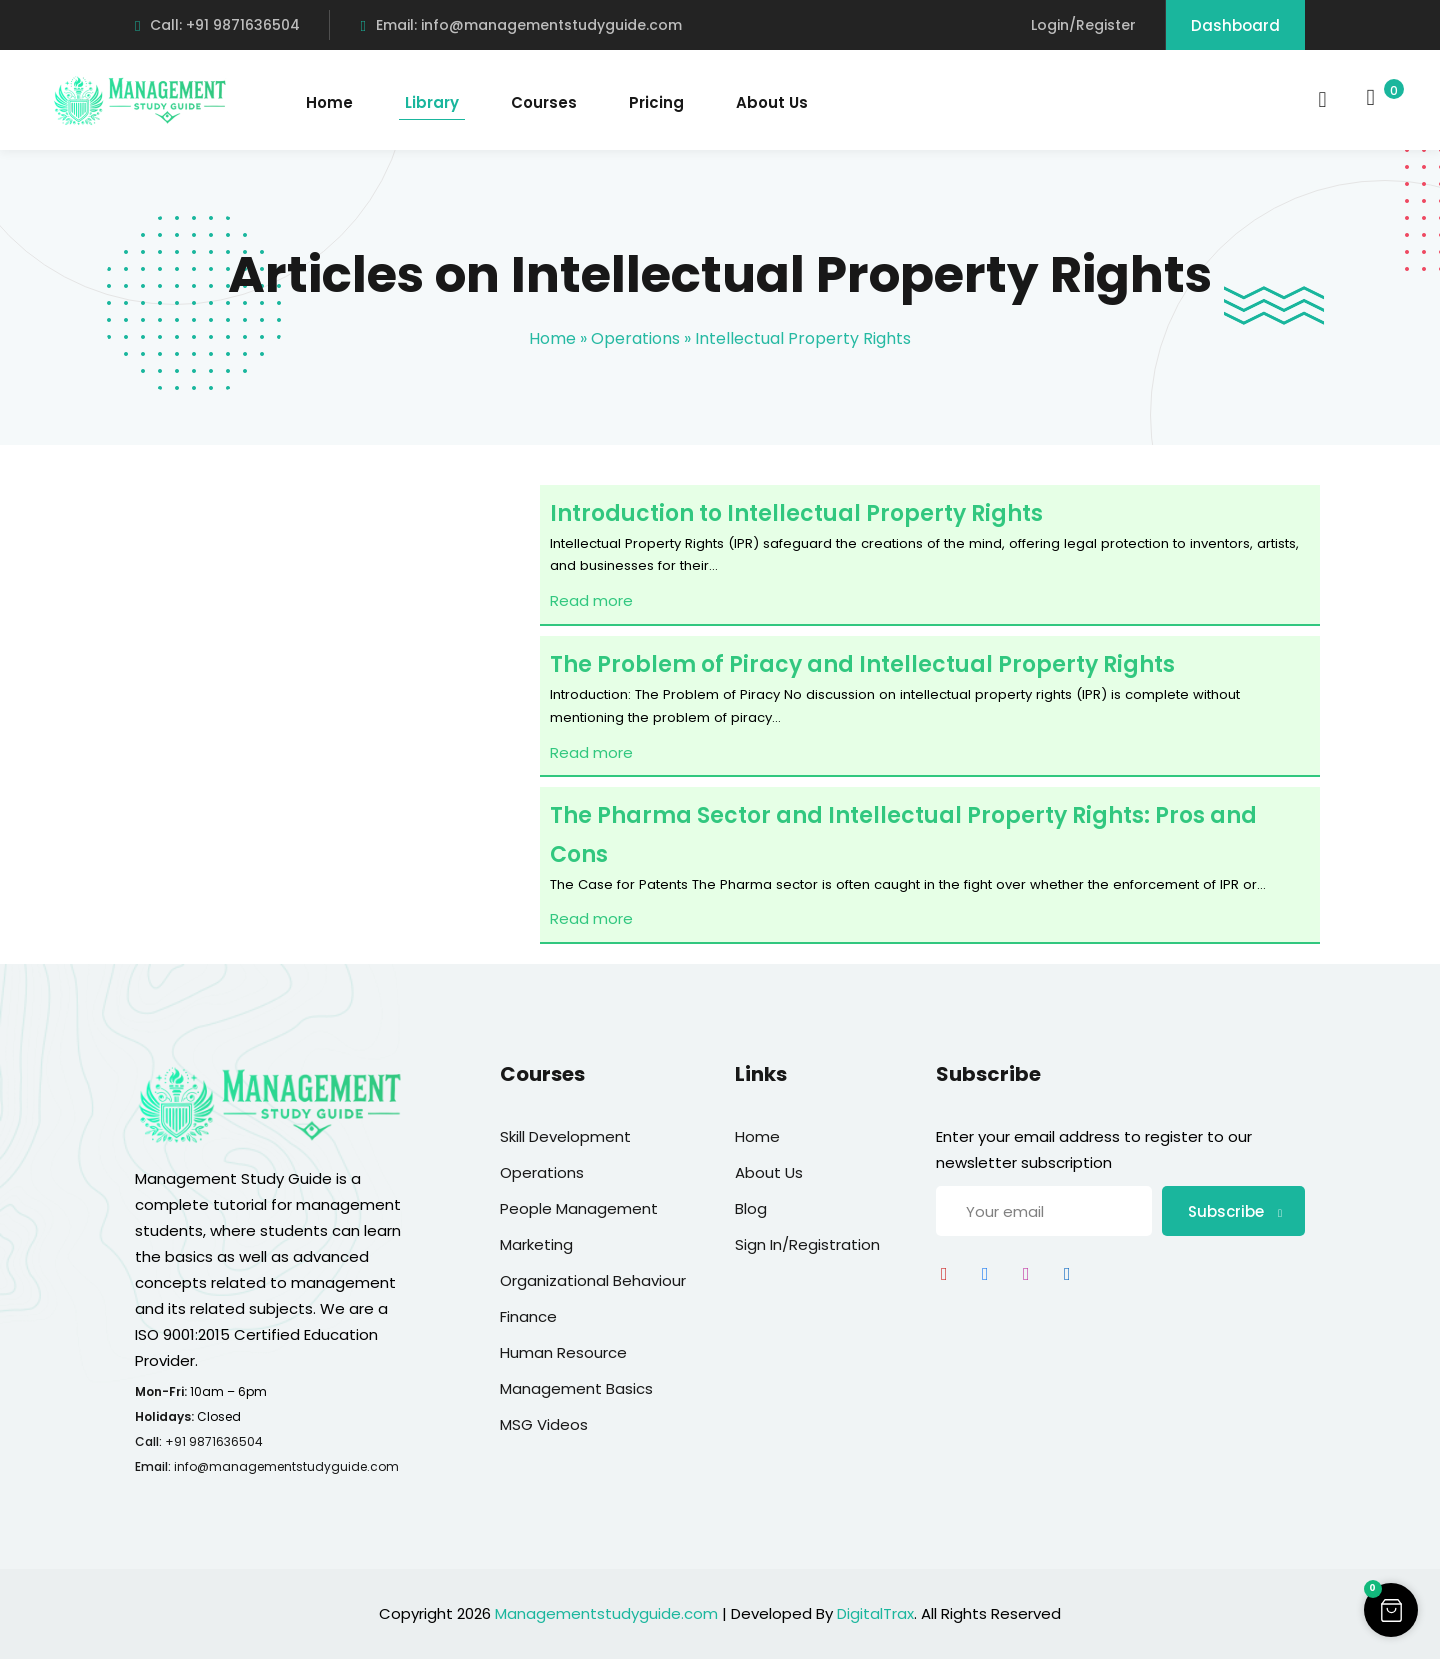  Describe the element at coordinates (656, 102) in the screenshot. I see `Pricing` at that location.